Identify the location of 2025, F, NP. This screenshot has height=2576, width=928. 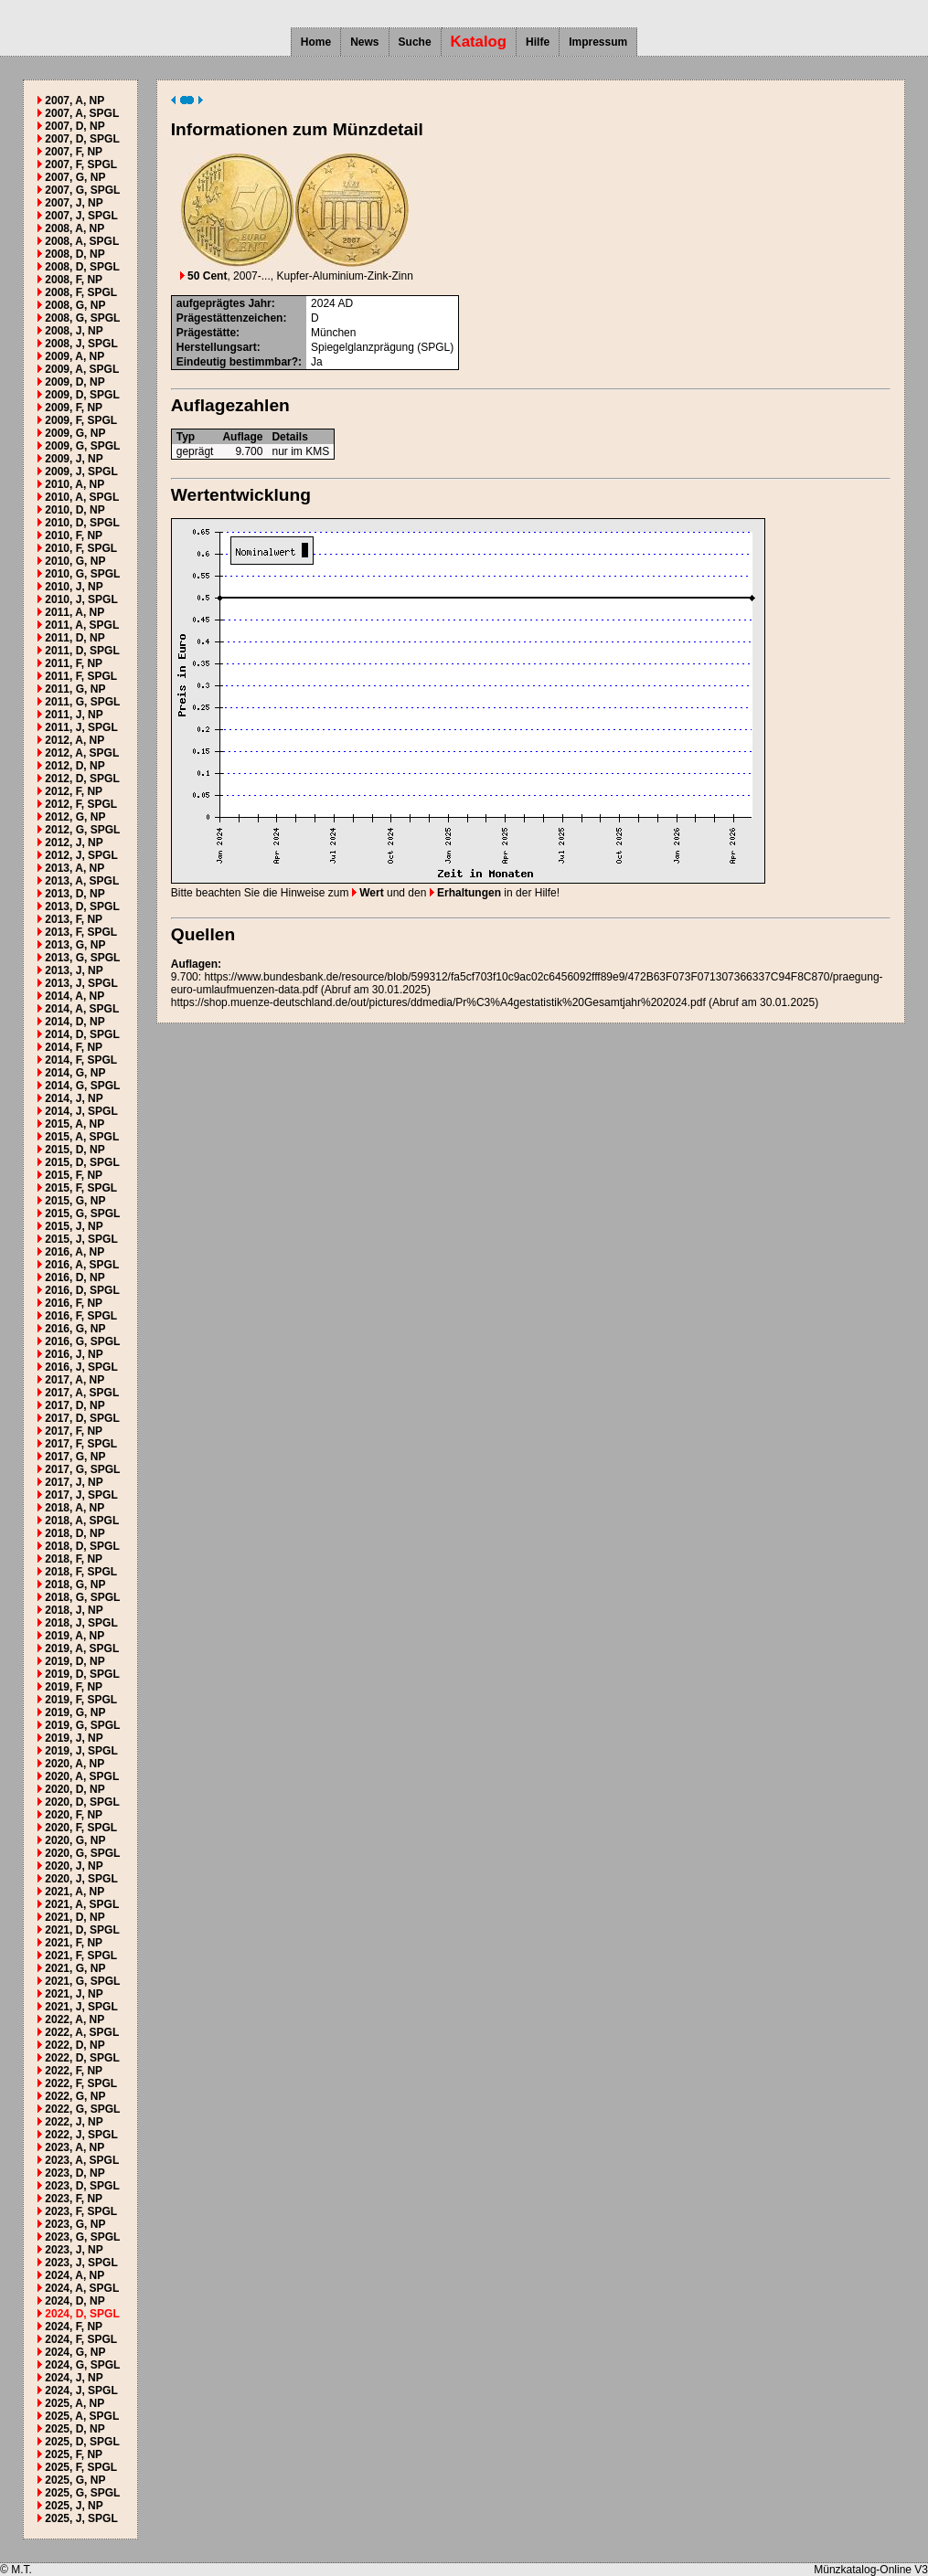
(73, 2454).